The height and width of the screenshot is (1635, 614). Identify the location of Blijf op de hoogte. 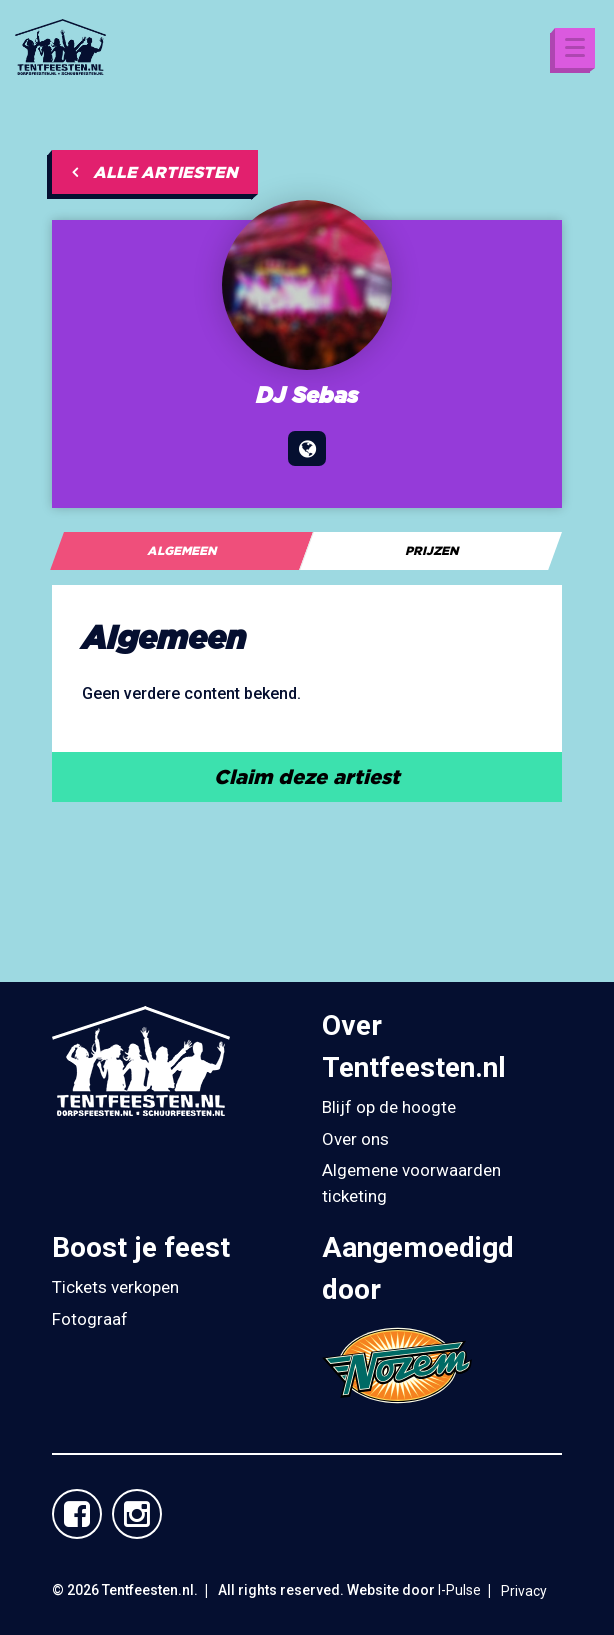
(389, 1107).